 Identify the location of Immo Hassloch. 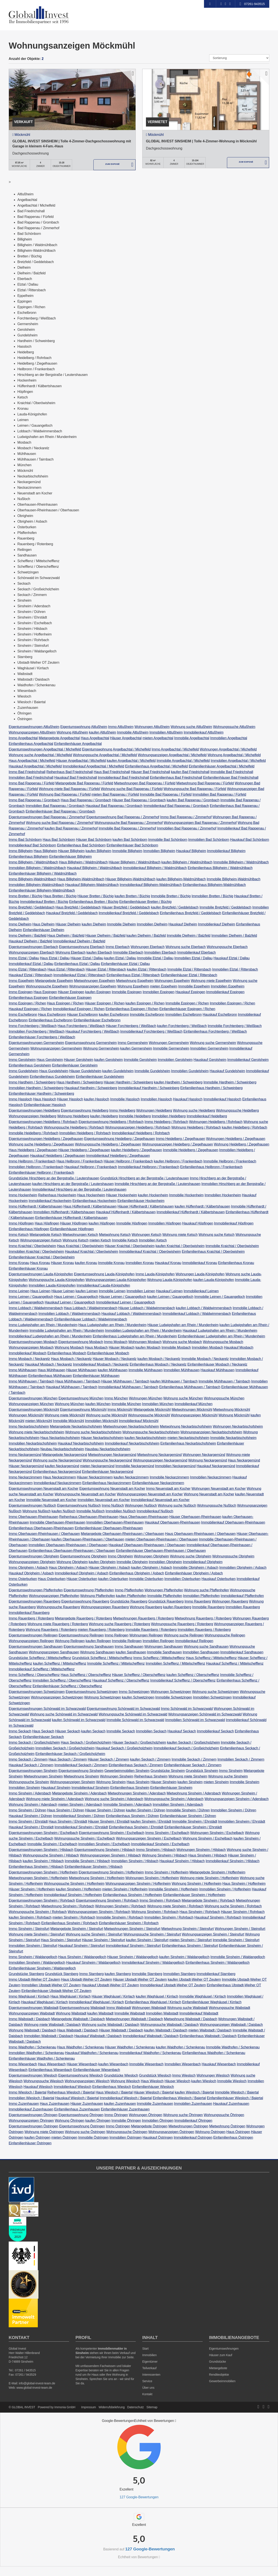
(20, 1099).